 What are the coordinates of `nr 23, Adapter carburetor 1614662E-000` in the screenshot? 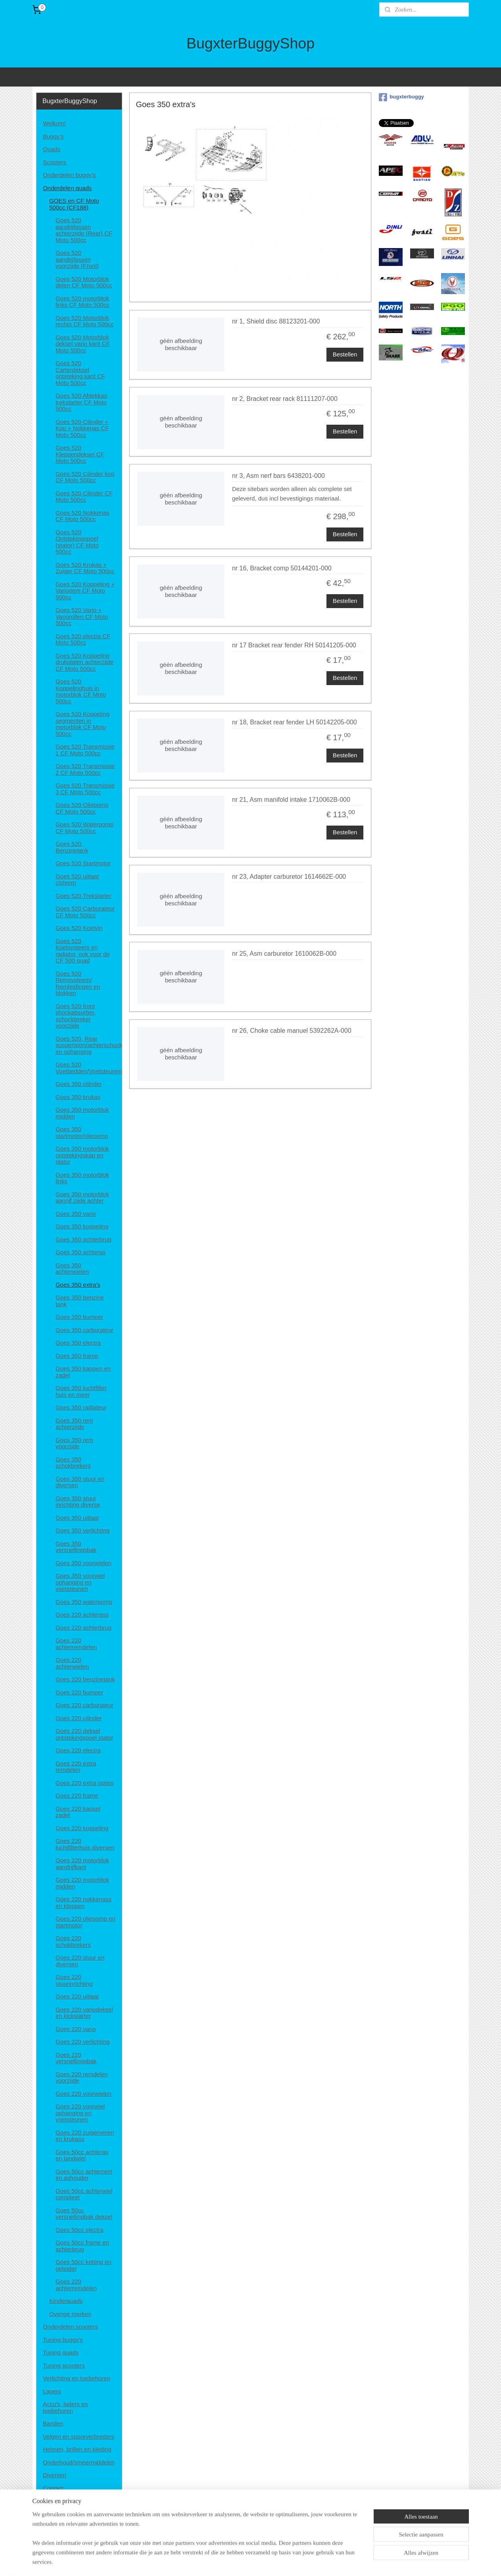 It's located at (289, 876).